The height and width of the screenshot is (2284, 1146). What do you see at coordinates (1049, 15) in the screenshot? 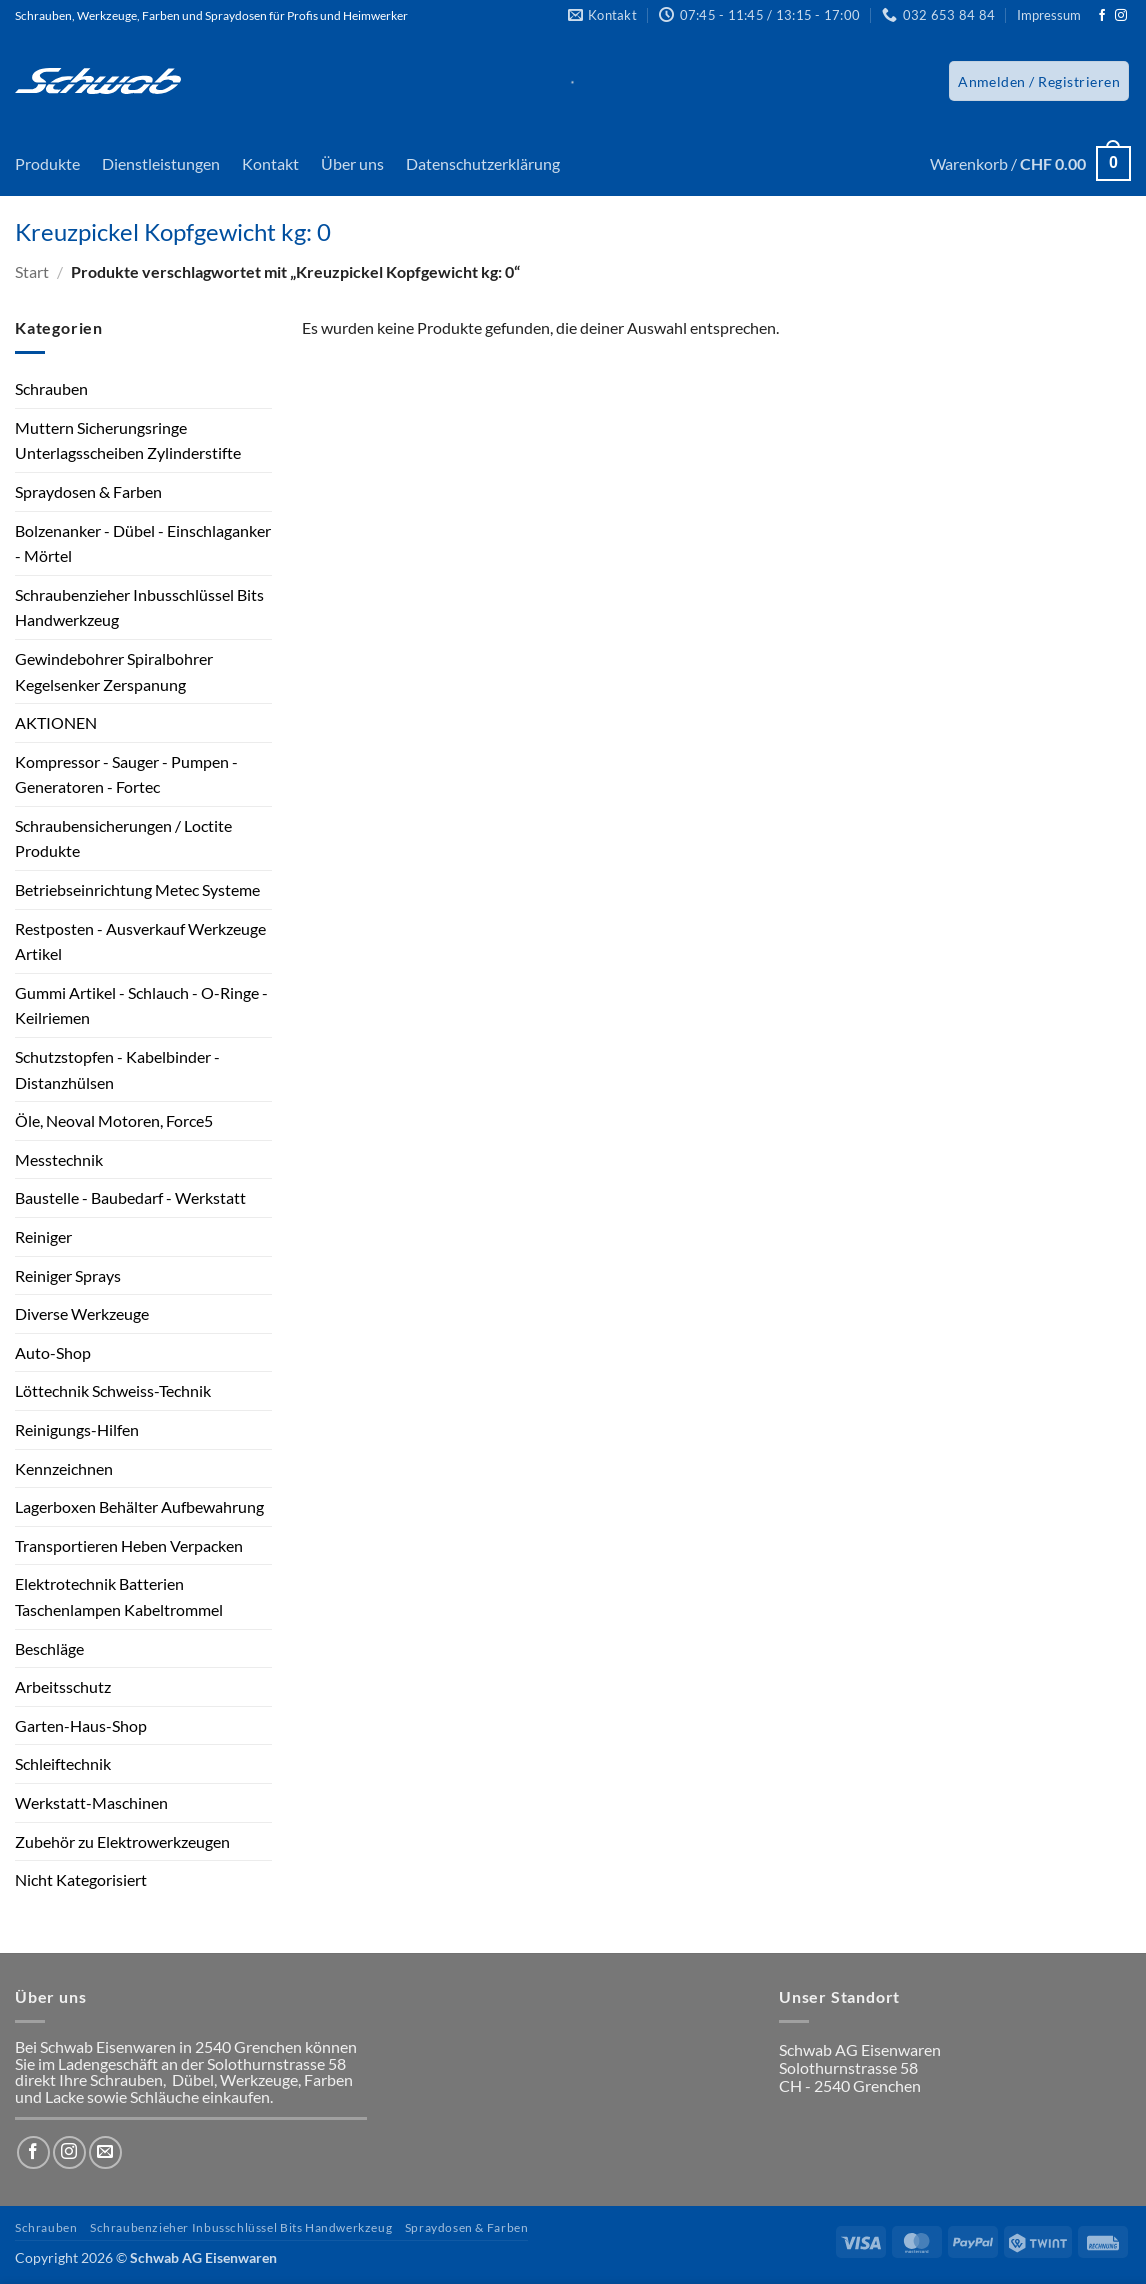
I see `Impressum` at bounding box center [1049, 15].